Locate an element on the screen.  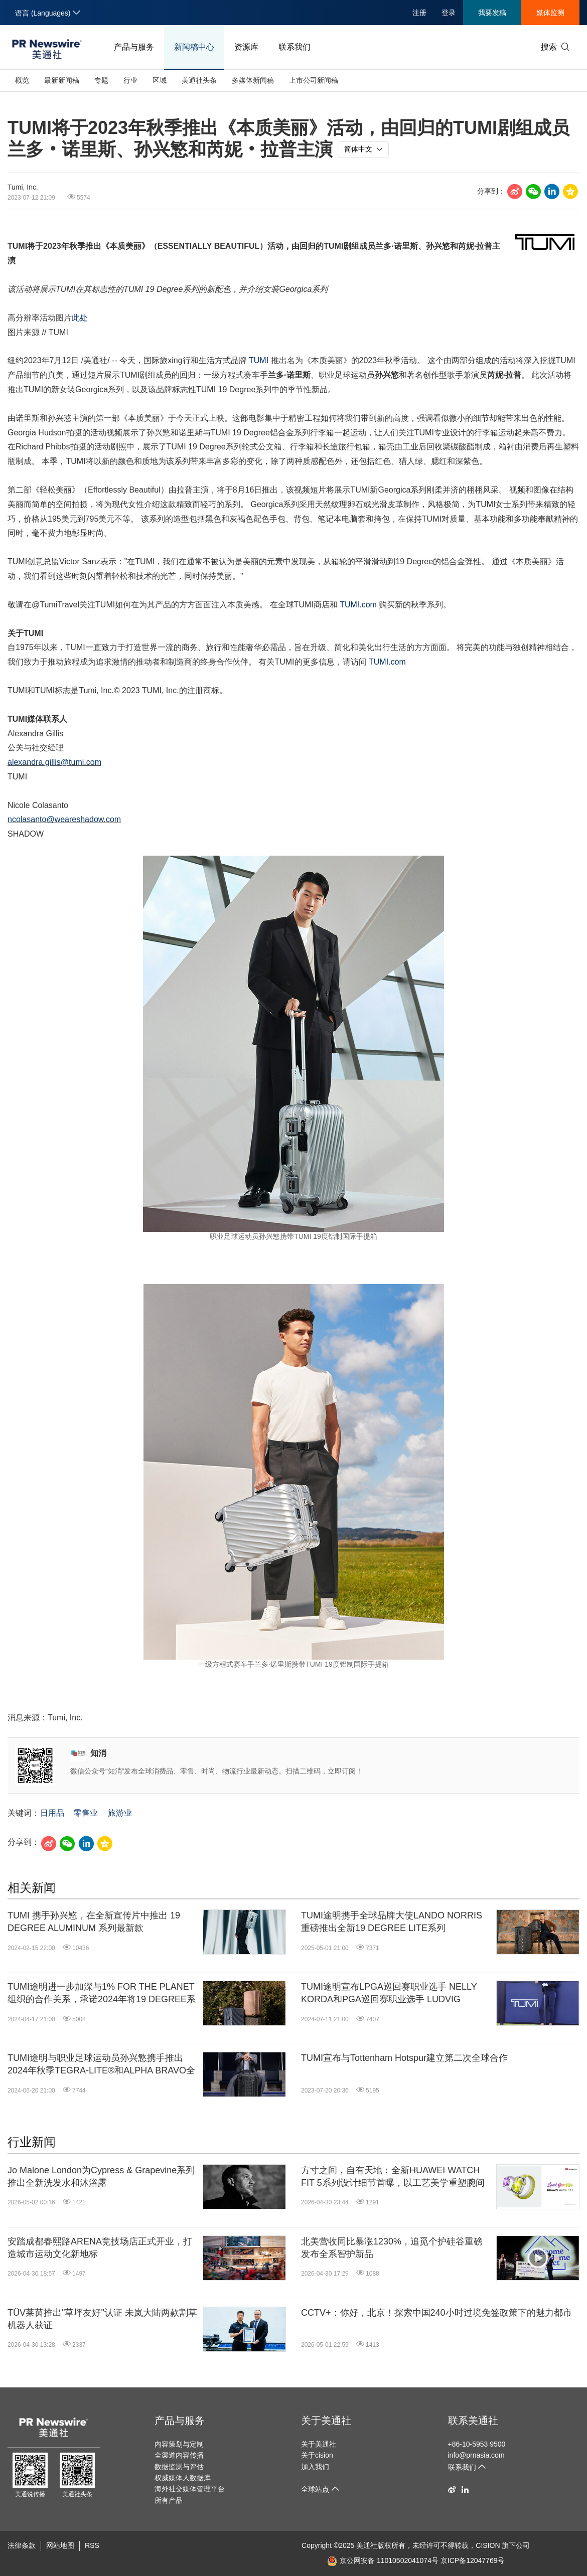
最新新闻稿 is located at coordinates (61, 80).